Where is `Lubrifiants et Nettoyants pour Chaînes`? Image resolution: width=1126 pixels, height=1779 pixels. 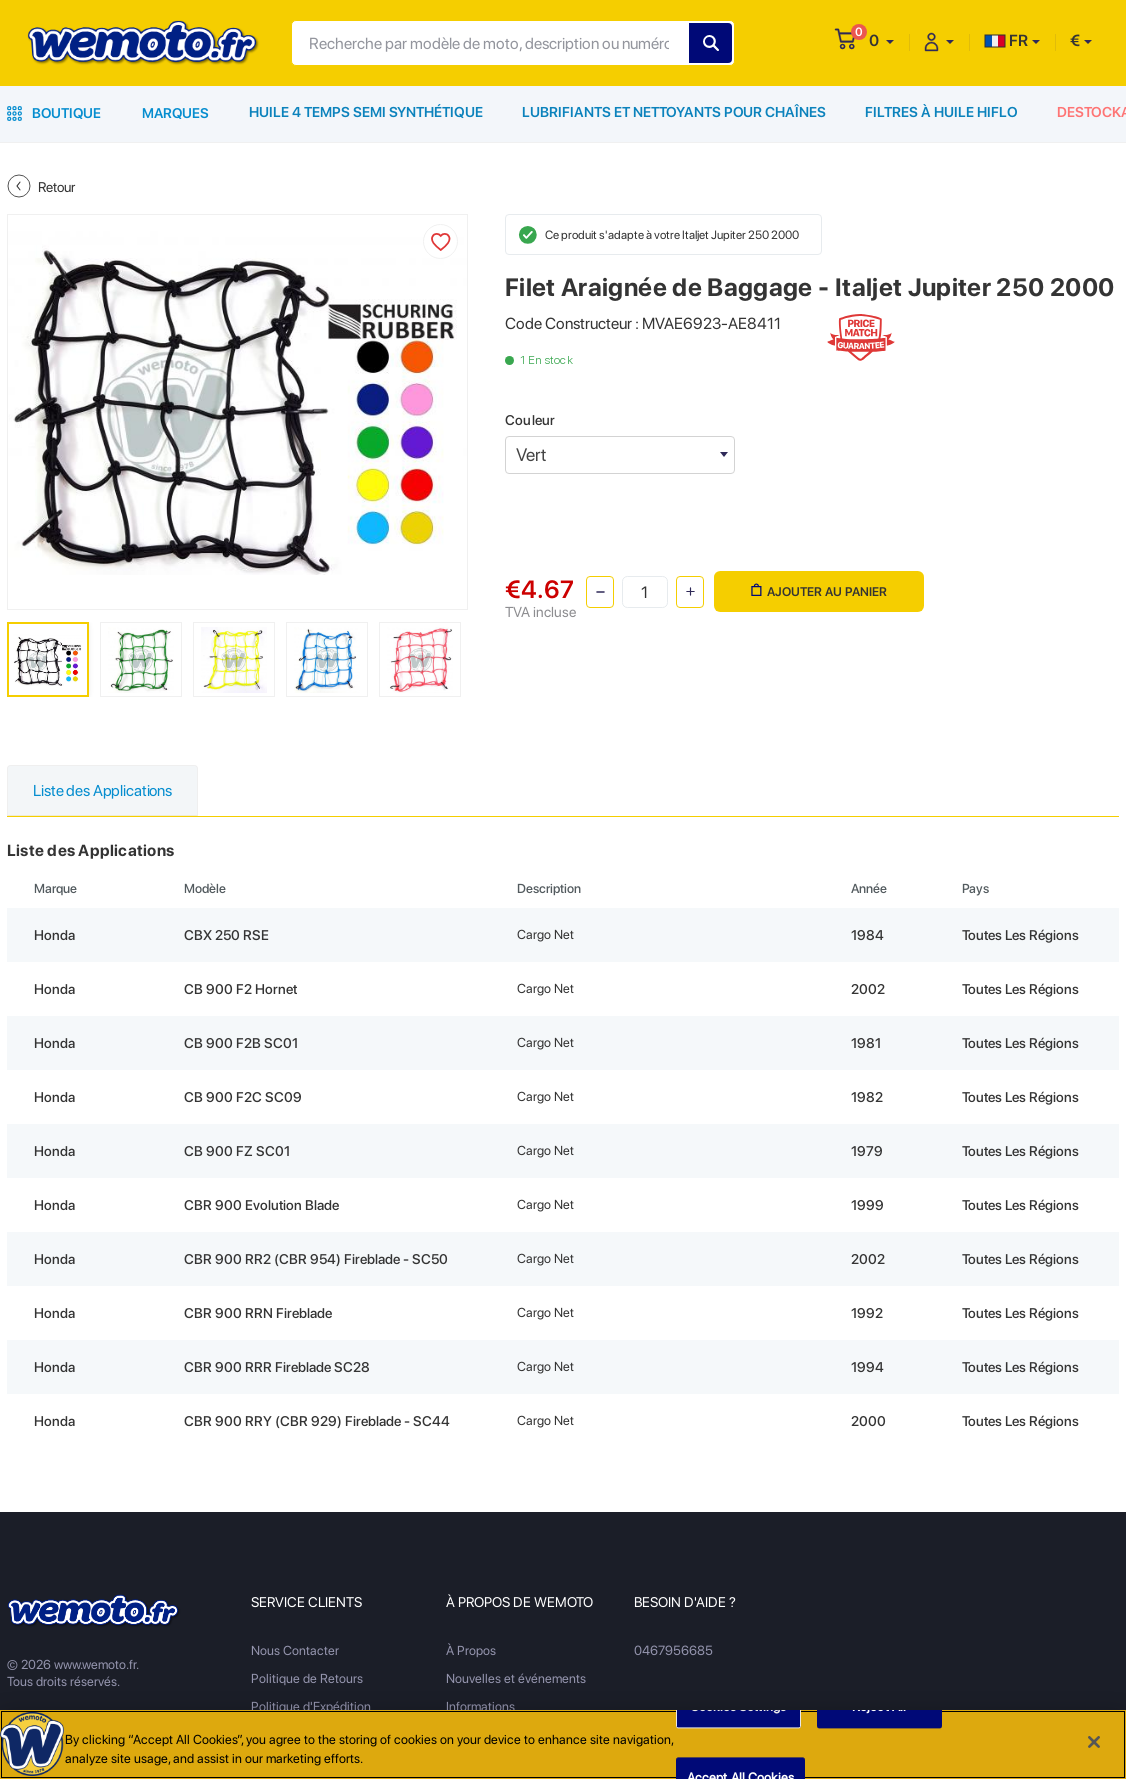
Lubrifiants et Nettoyants pour Chaînes is located at coordinates (673, 113).